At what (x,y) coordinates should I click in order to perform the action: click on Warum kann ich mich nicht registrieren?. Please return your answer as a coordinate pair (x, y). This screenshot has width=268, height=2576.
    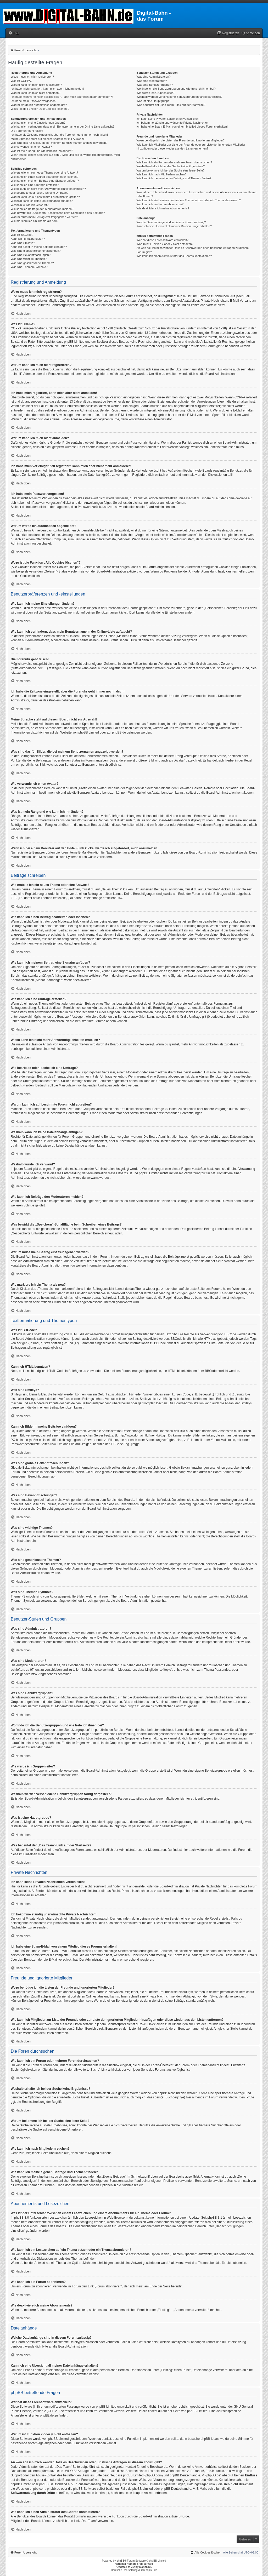
    Looking at the image, I should click on (36, 84).